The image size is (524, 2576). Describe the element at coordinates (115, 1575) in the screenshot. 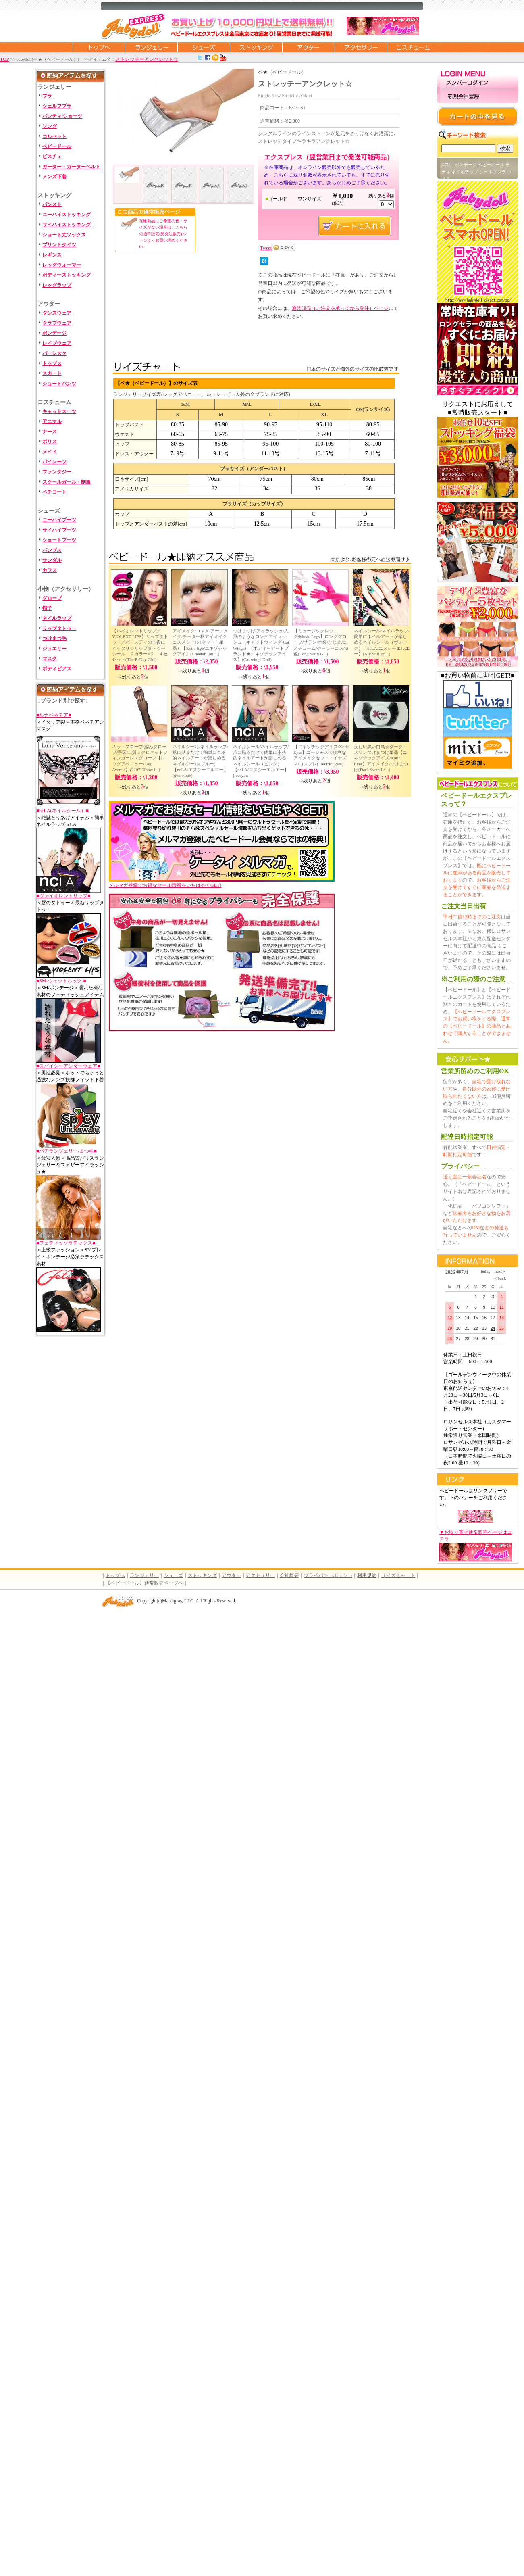

I see `トップへ` at that location.